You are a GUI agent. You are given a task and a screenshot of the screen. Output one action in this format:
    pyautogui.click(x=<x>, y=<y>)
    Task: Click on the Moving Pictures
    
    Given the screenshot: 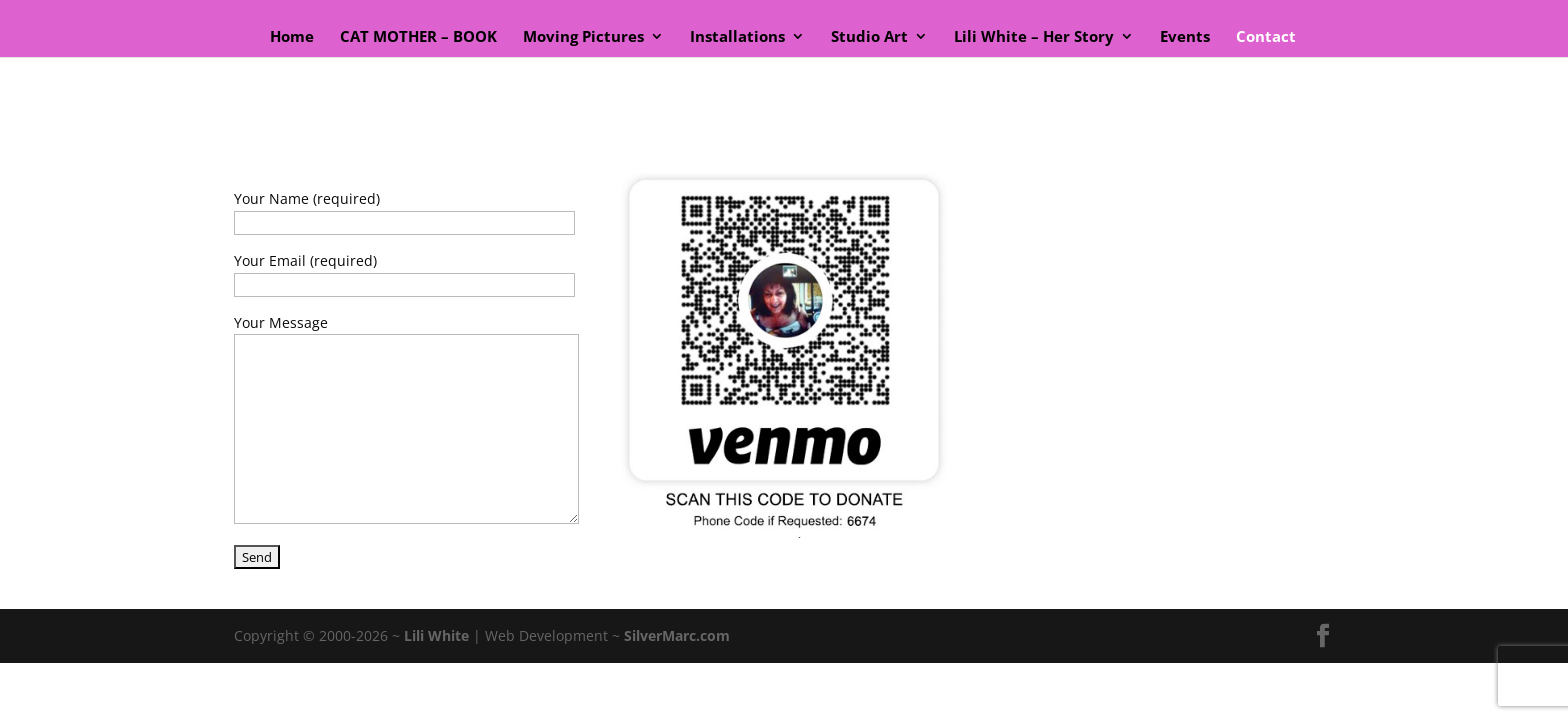 What is the action you would take?
    pyautogui.click(x=583, y=37)
    